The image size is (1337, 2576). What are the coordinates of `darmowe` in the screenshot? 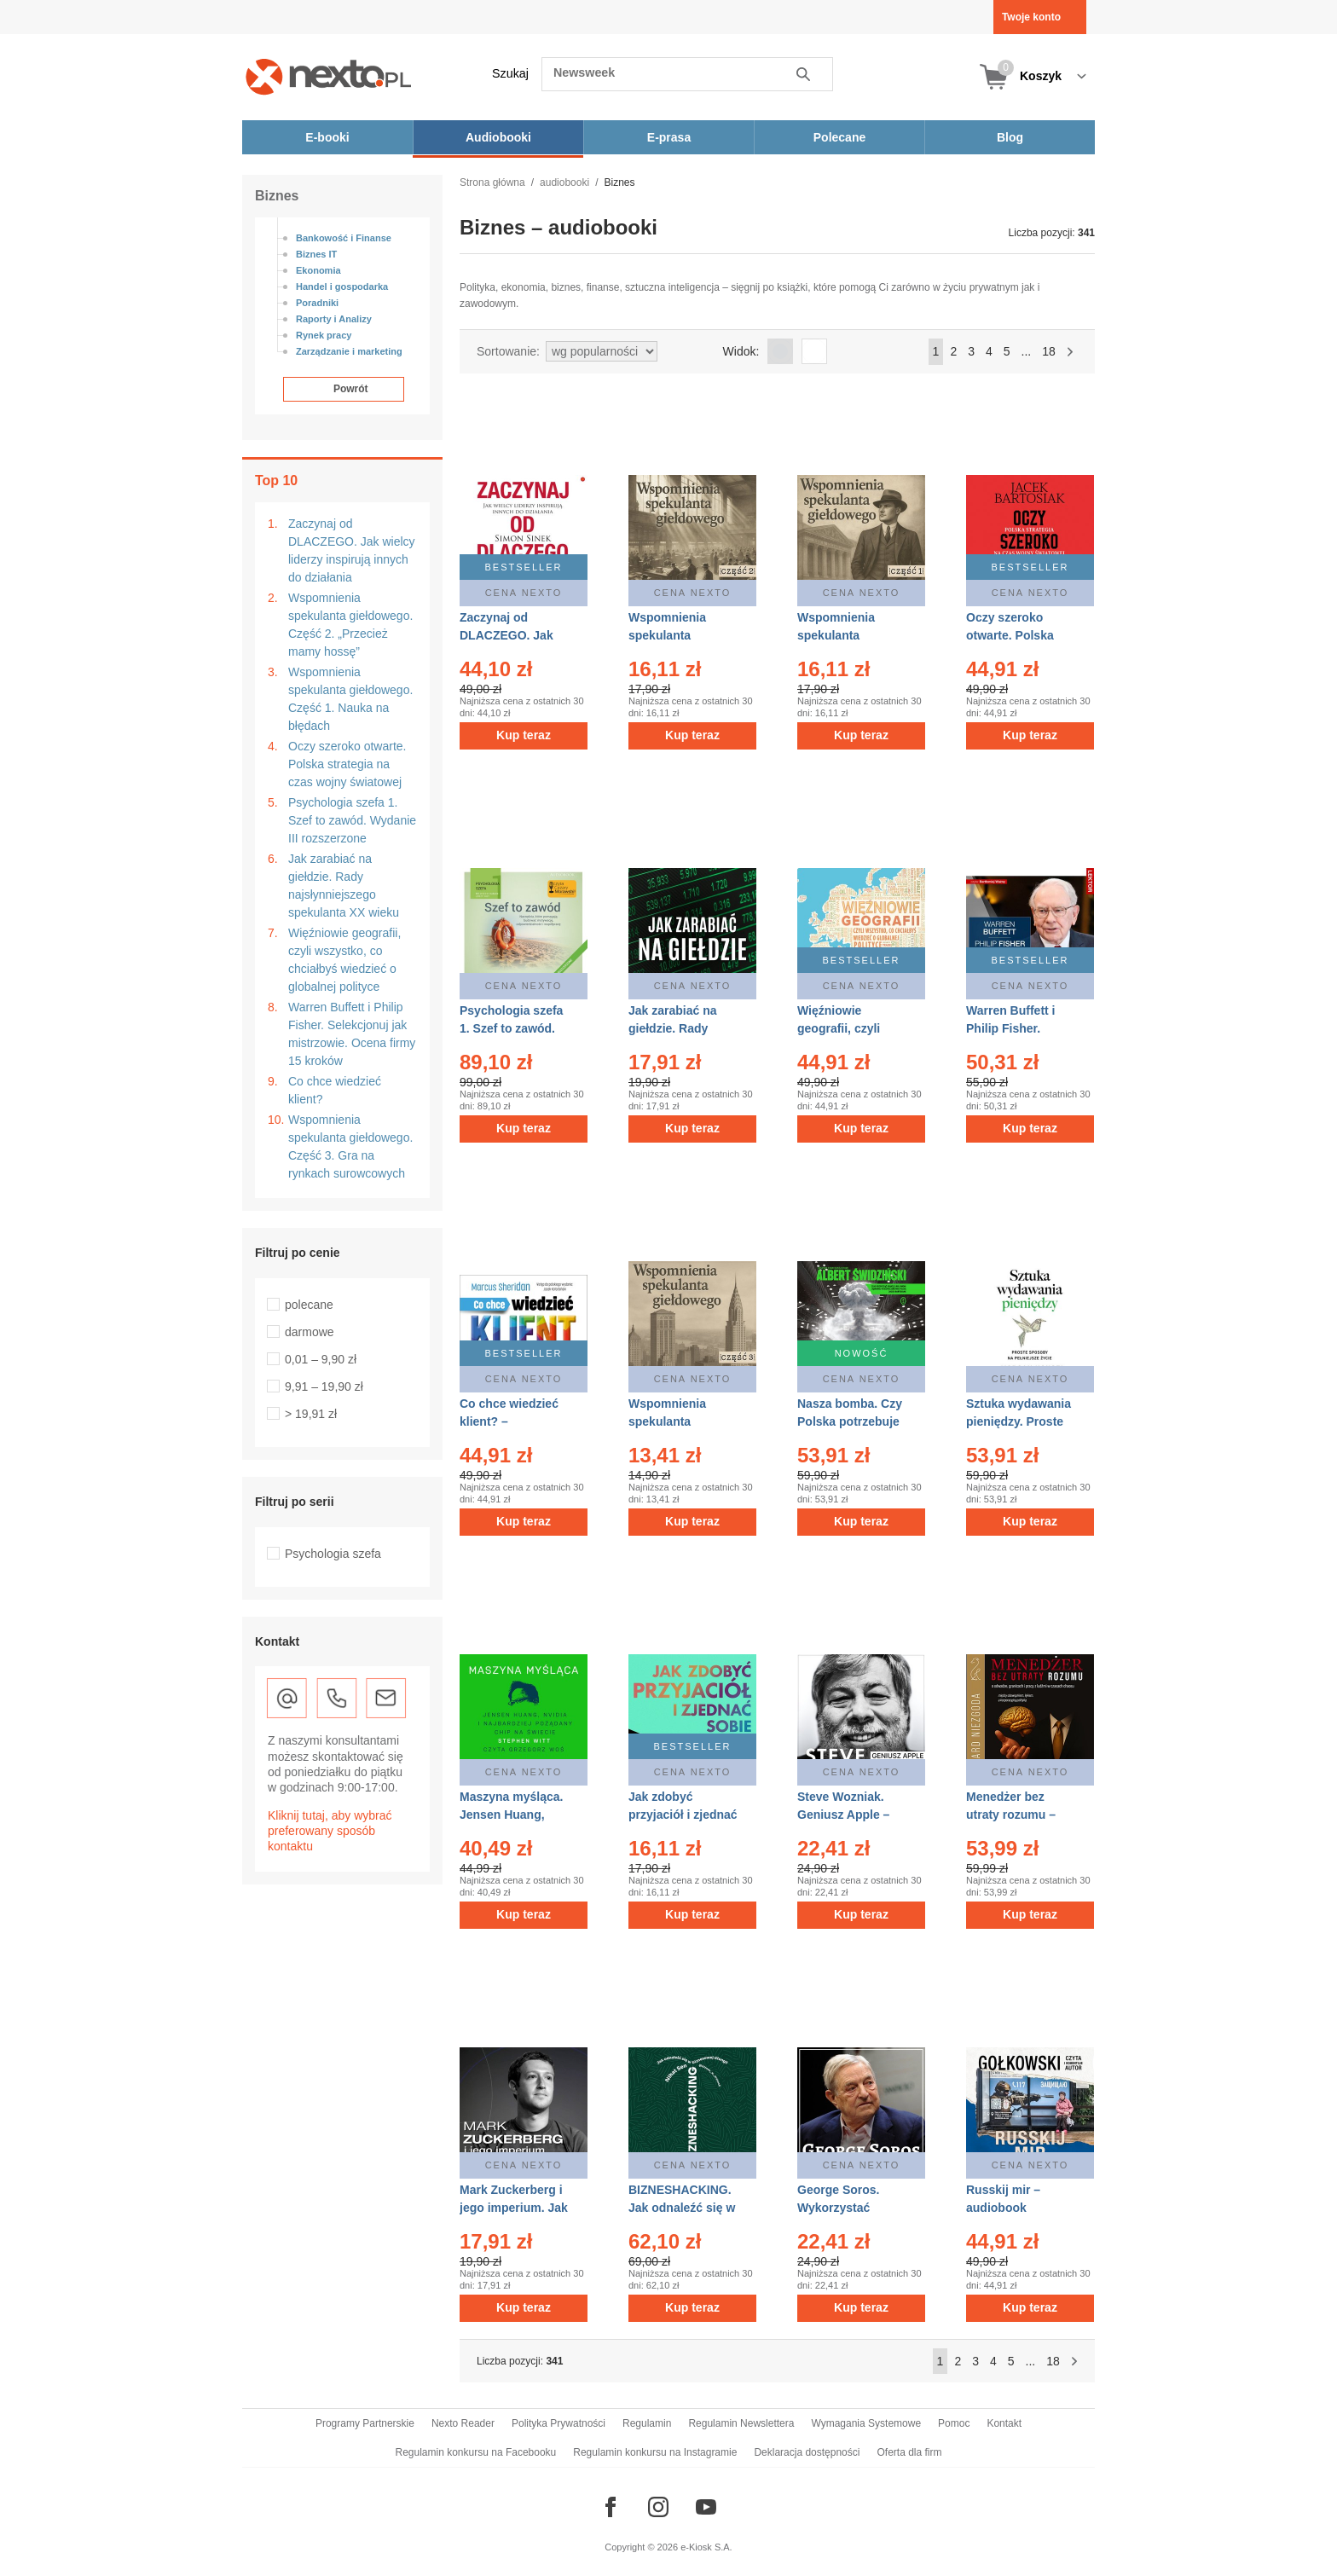 It's located at (309, 1332).